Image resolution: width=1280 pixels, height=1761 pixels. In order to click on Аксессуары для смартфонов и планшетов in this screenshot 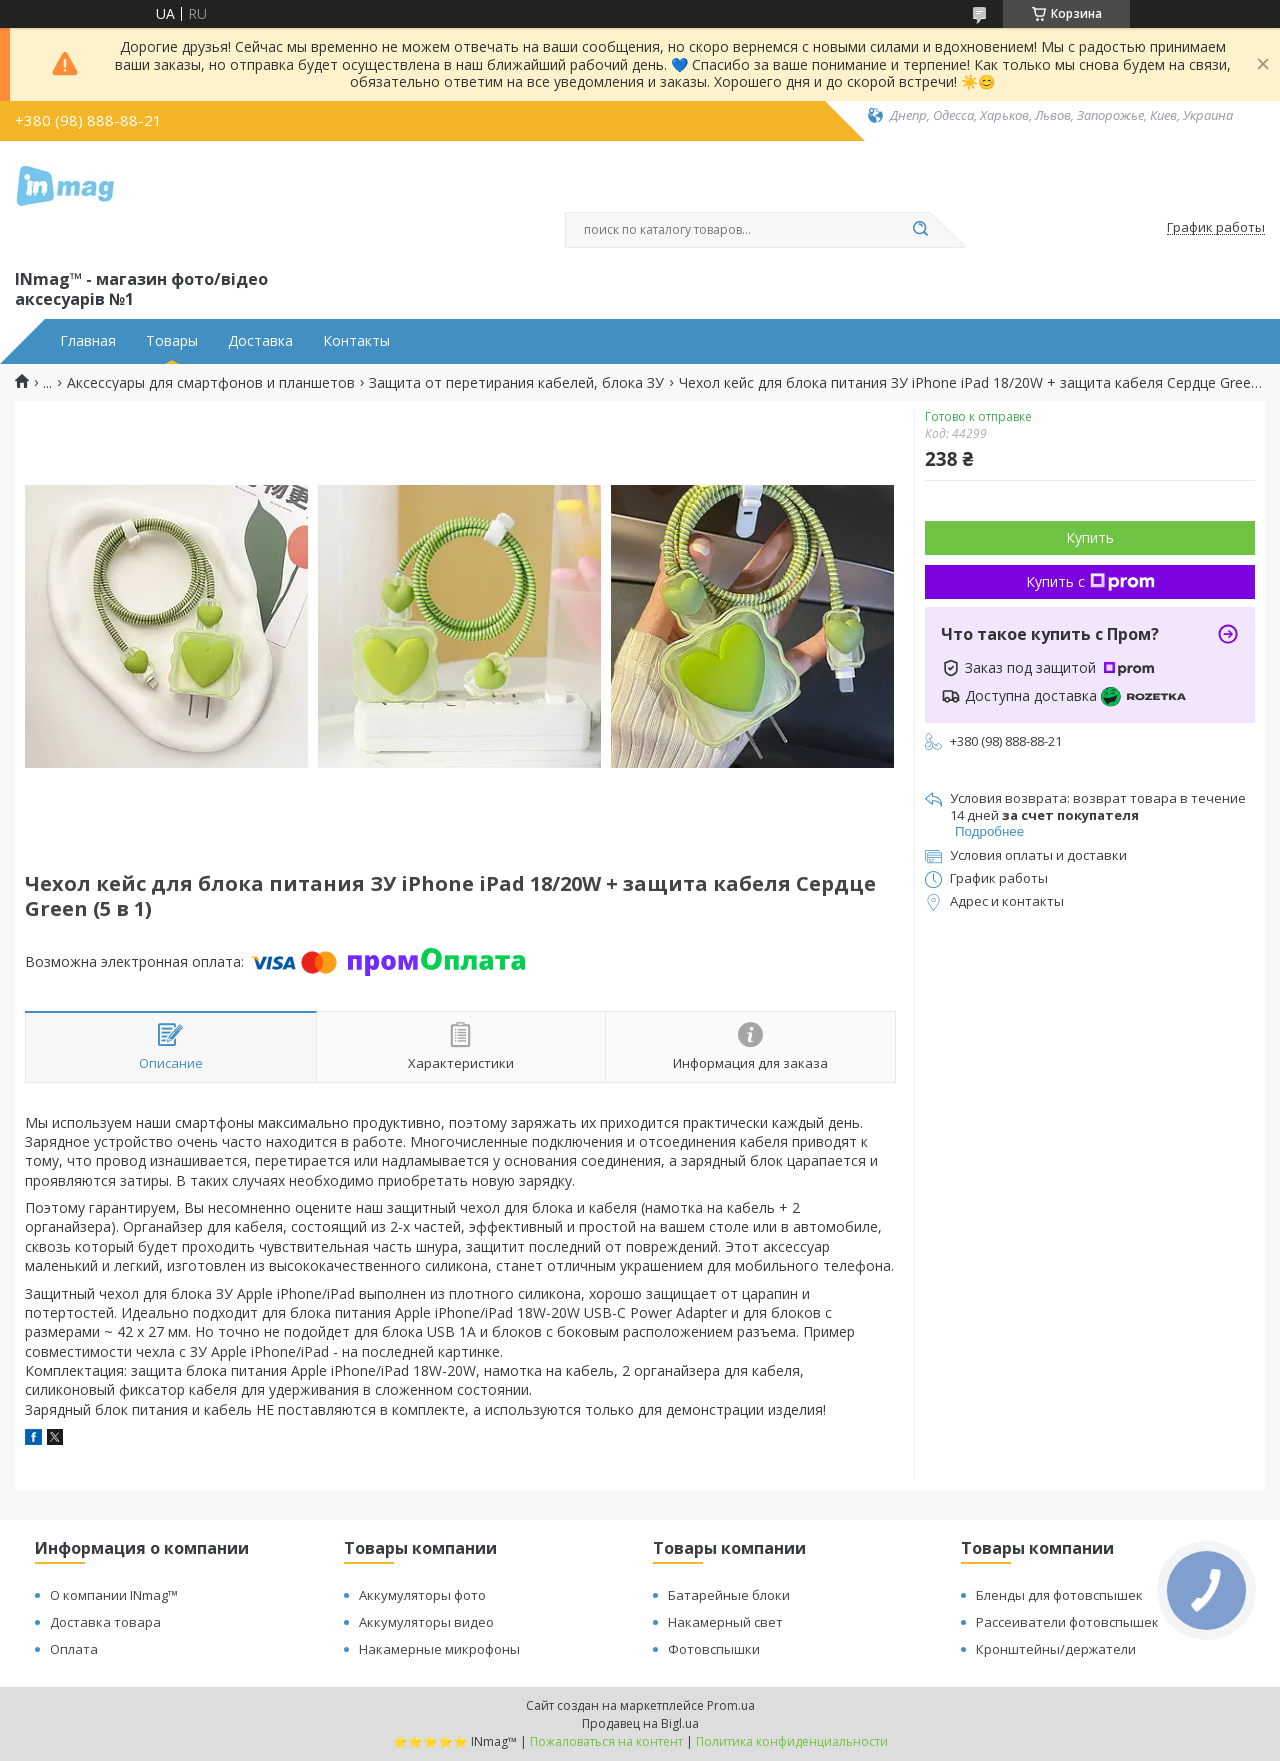, I will do `click(211, 383)`.